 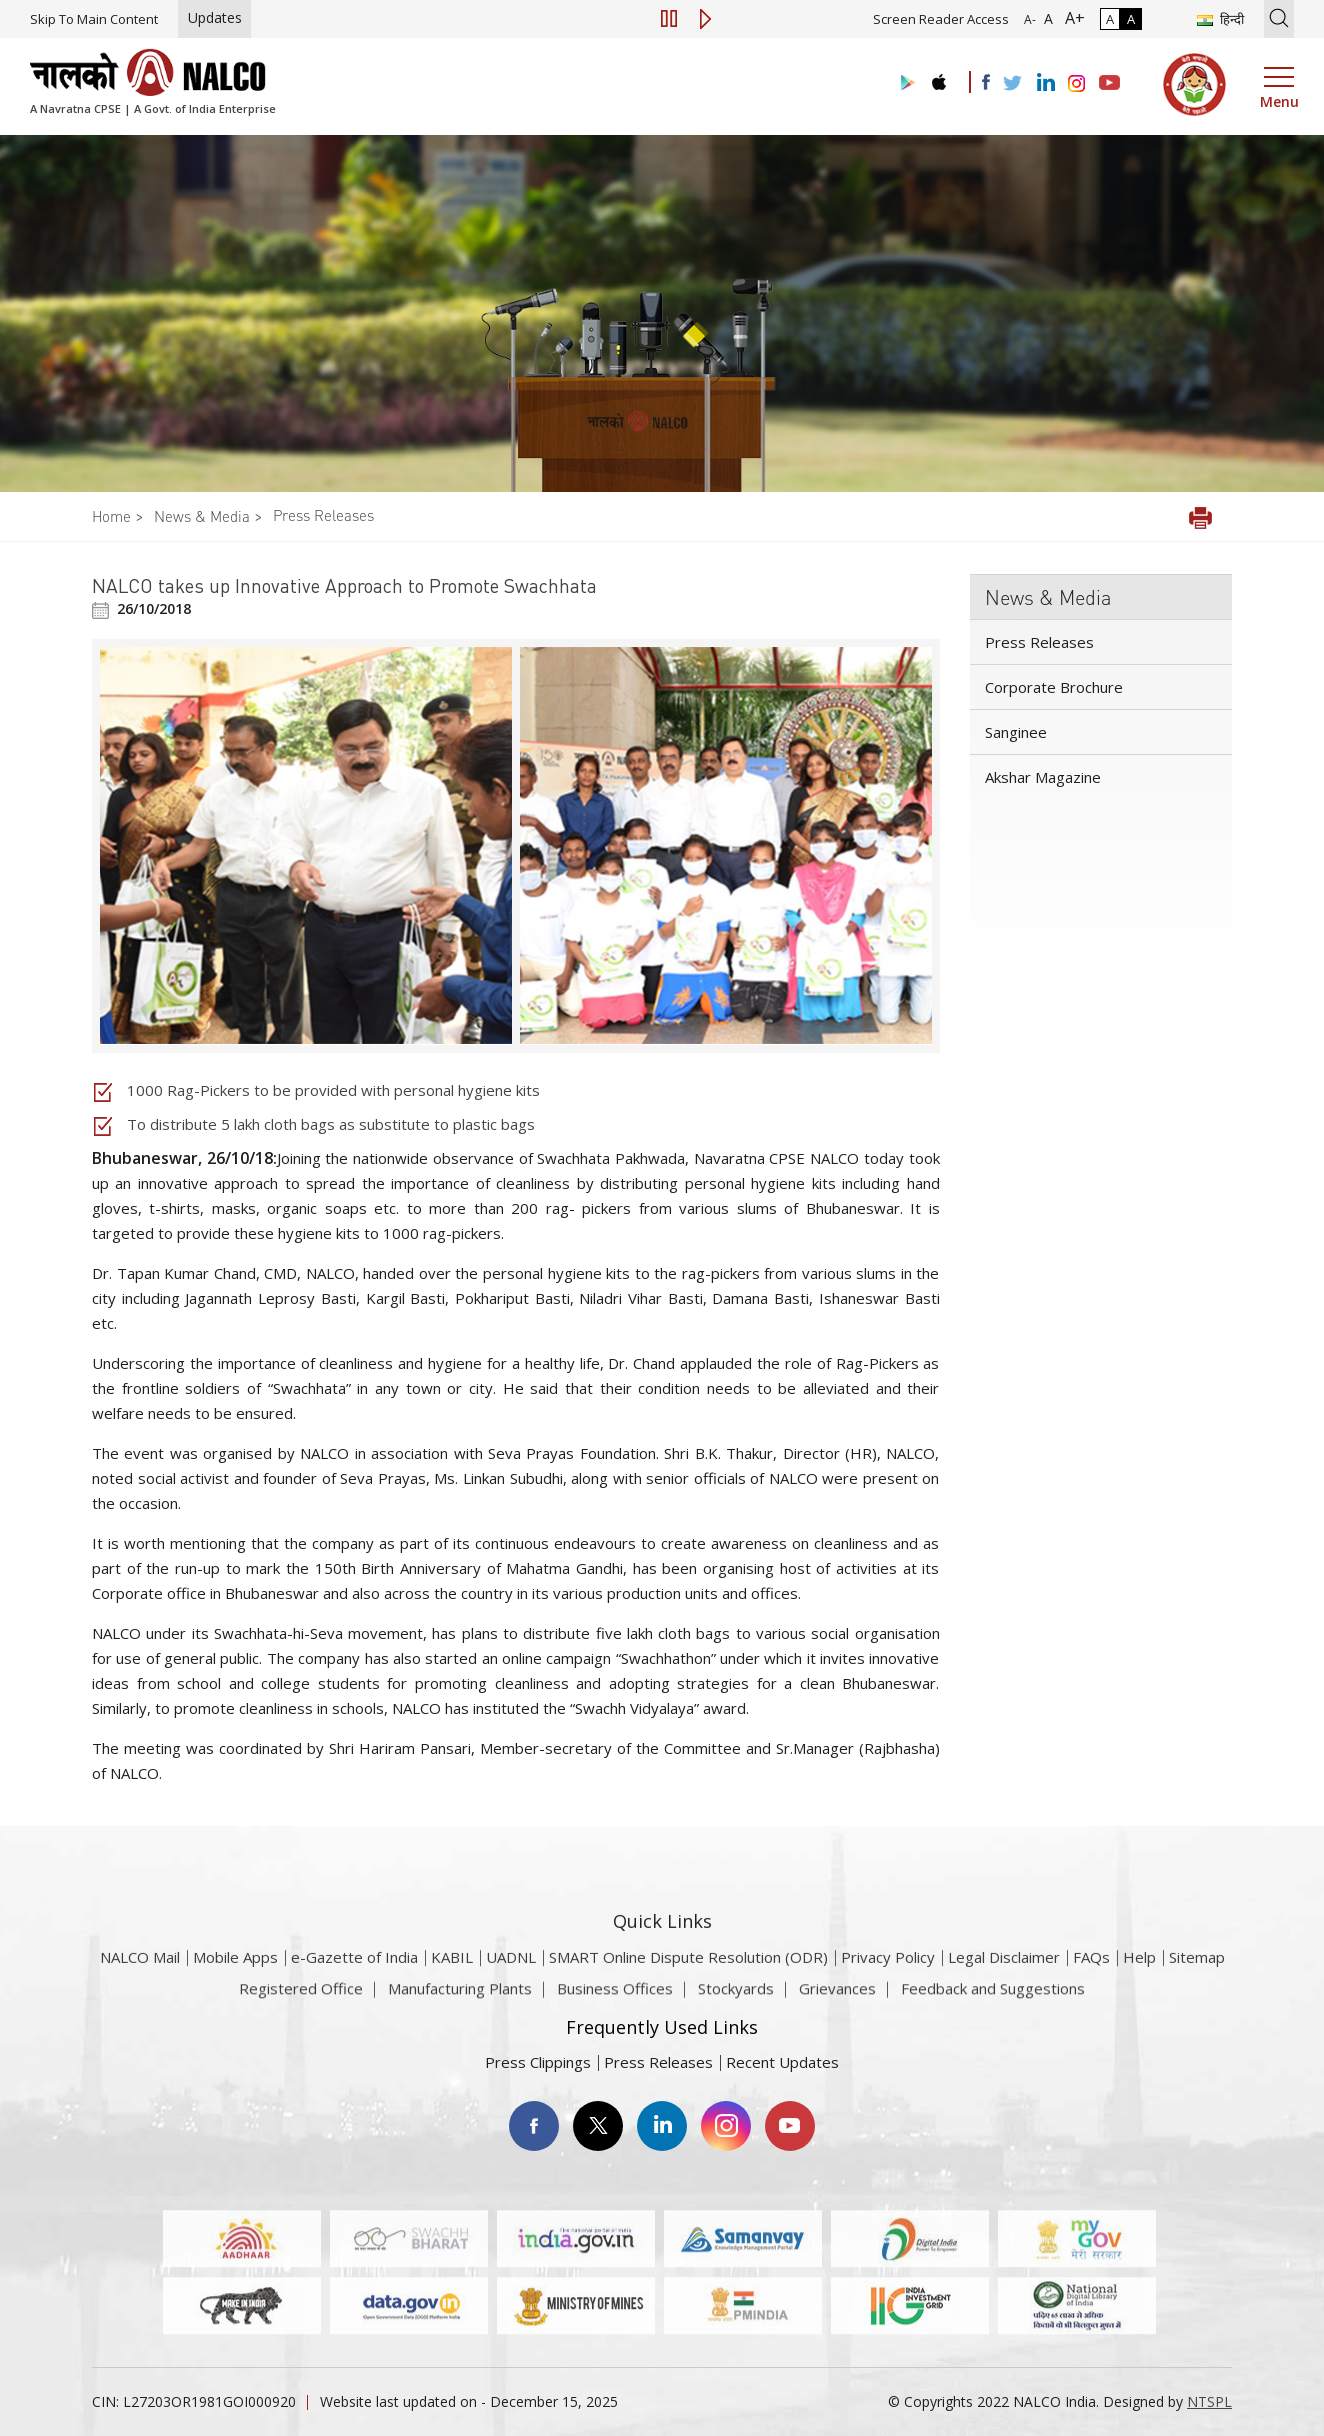 What do you see at coordinates (538, 2062) in the screenshot?
I see `Press Clippings` at bounding box center [538, 2062].